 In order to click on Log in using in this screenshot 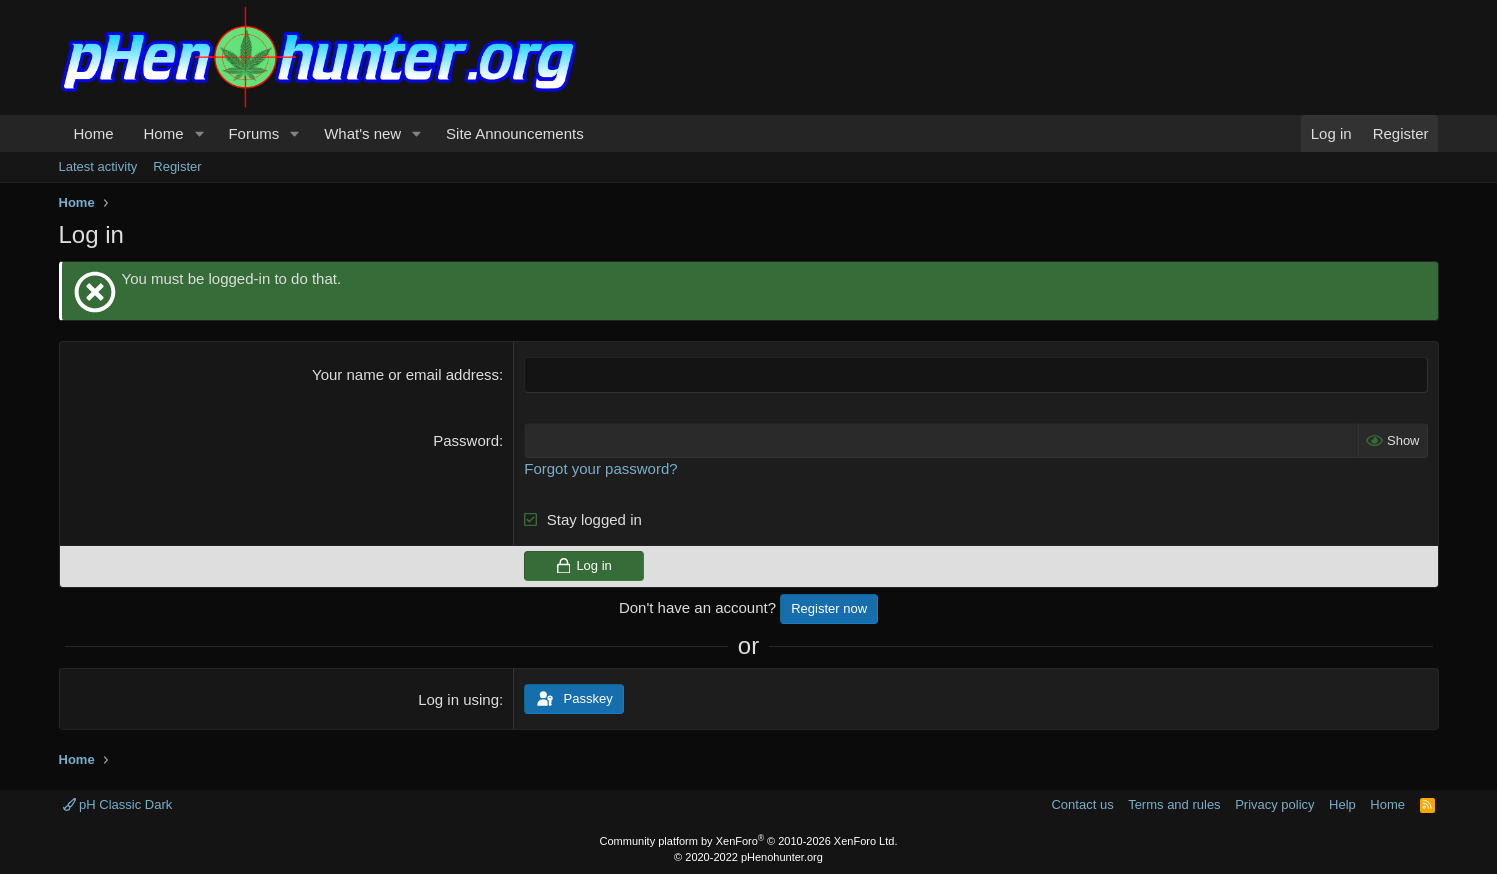, I will do `click(458, 699)`.